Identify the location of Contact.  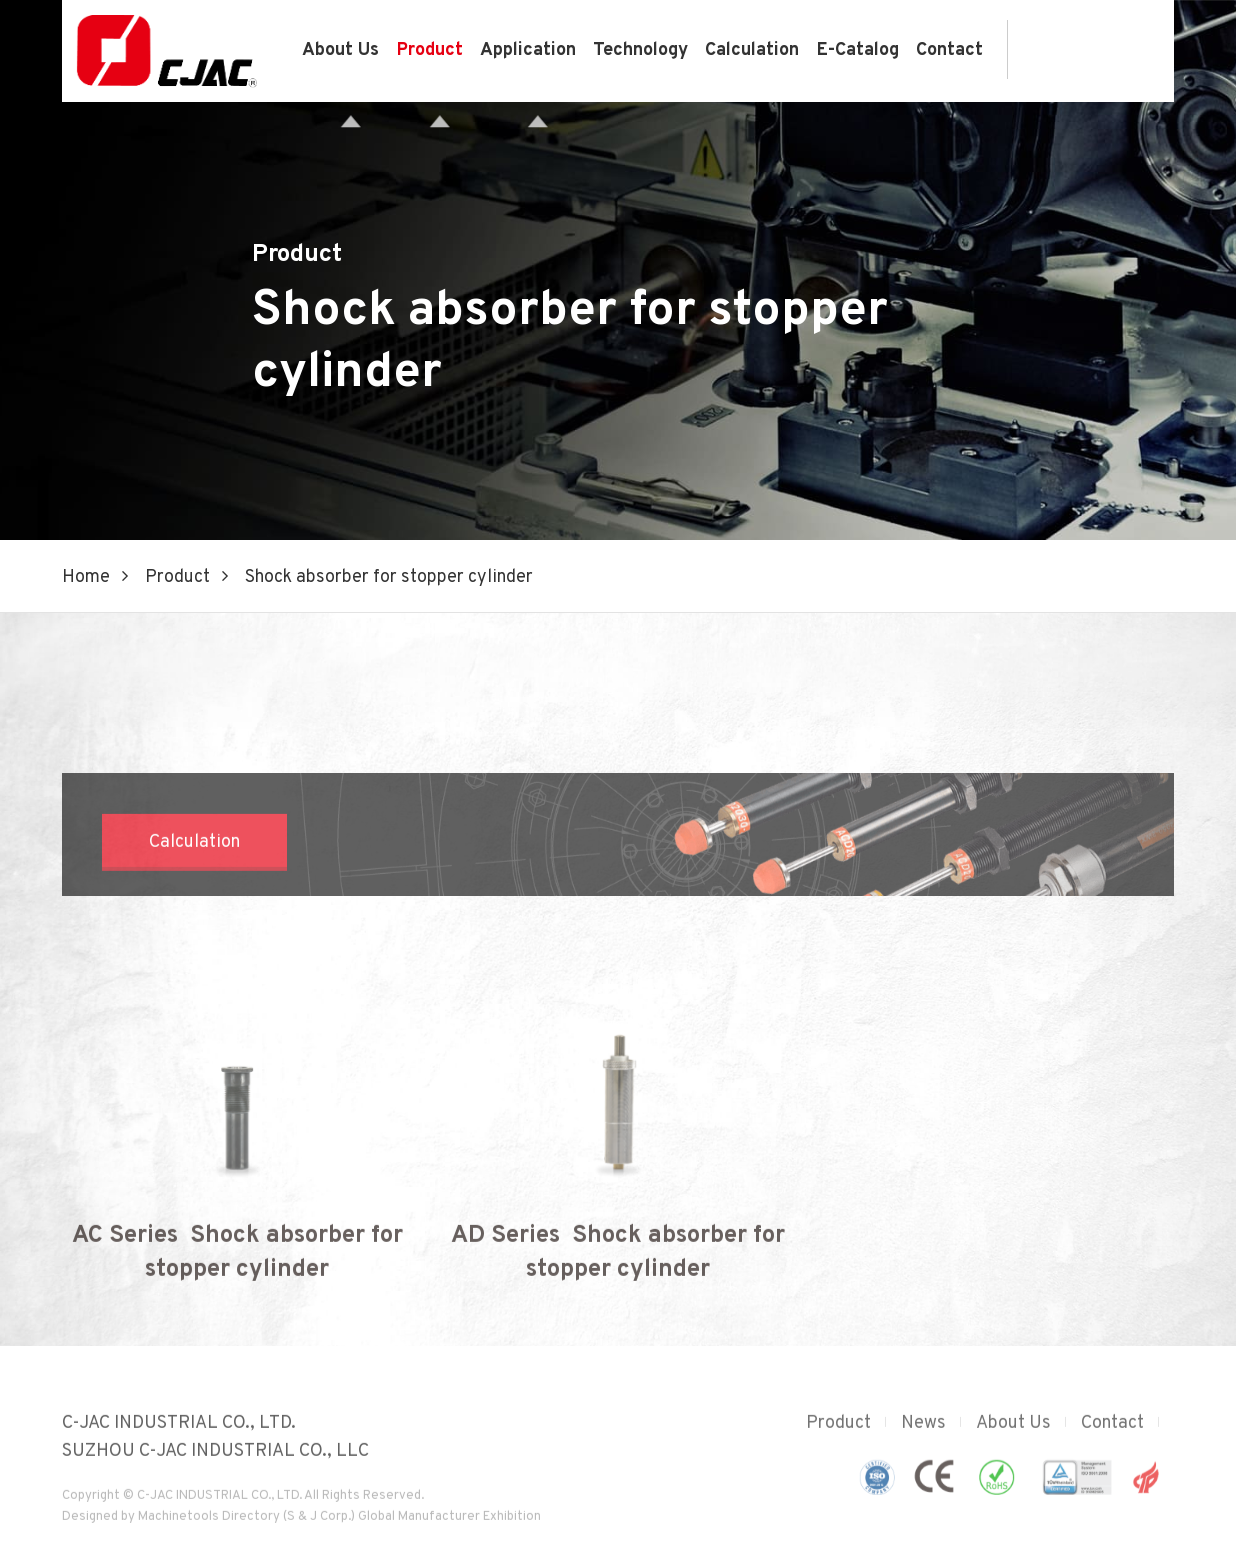
(949, 50).